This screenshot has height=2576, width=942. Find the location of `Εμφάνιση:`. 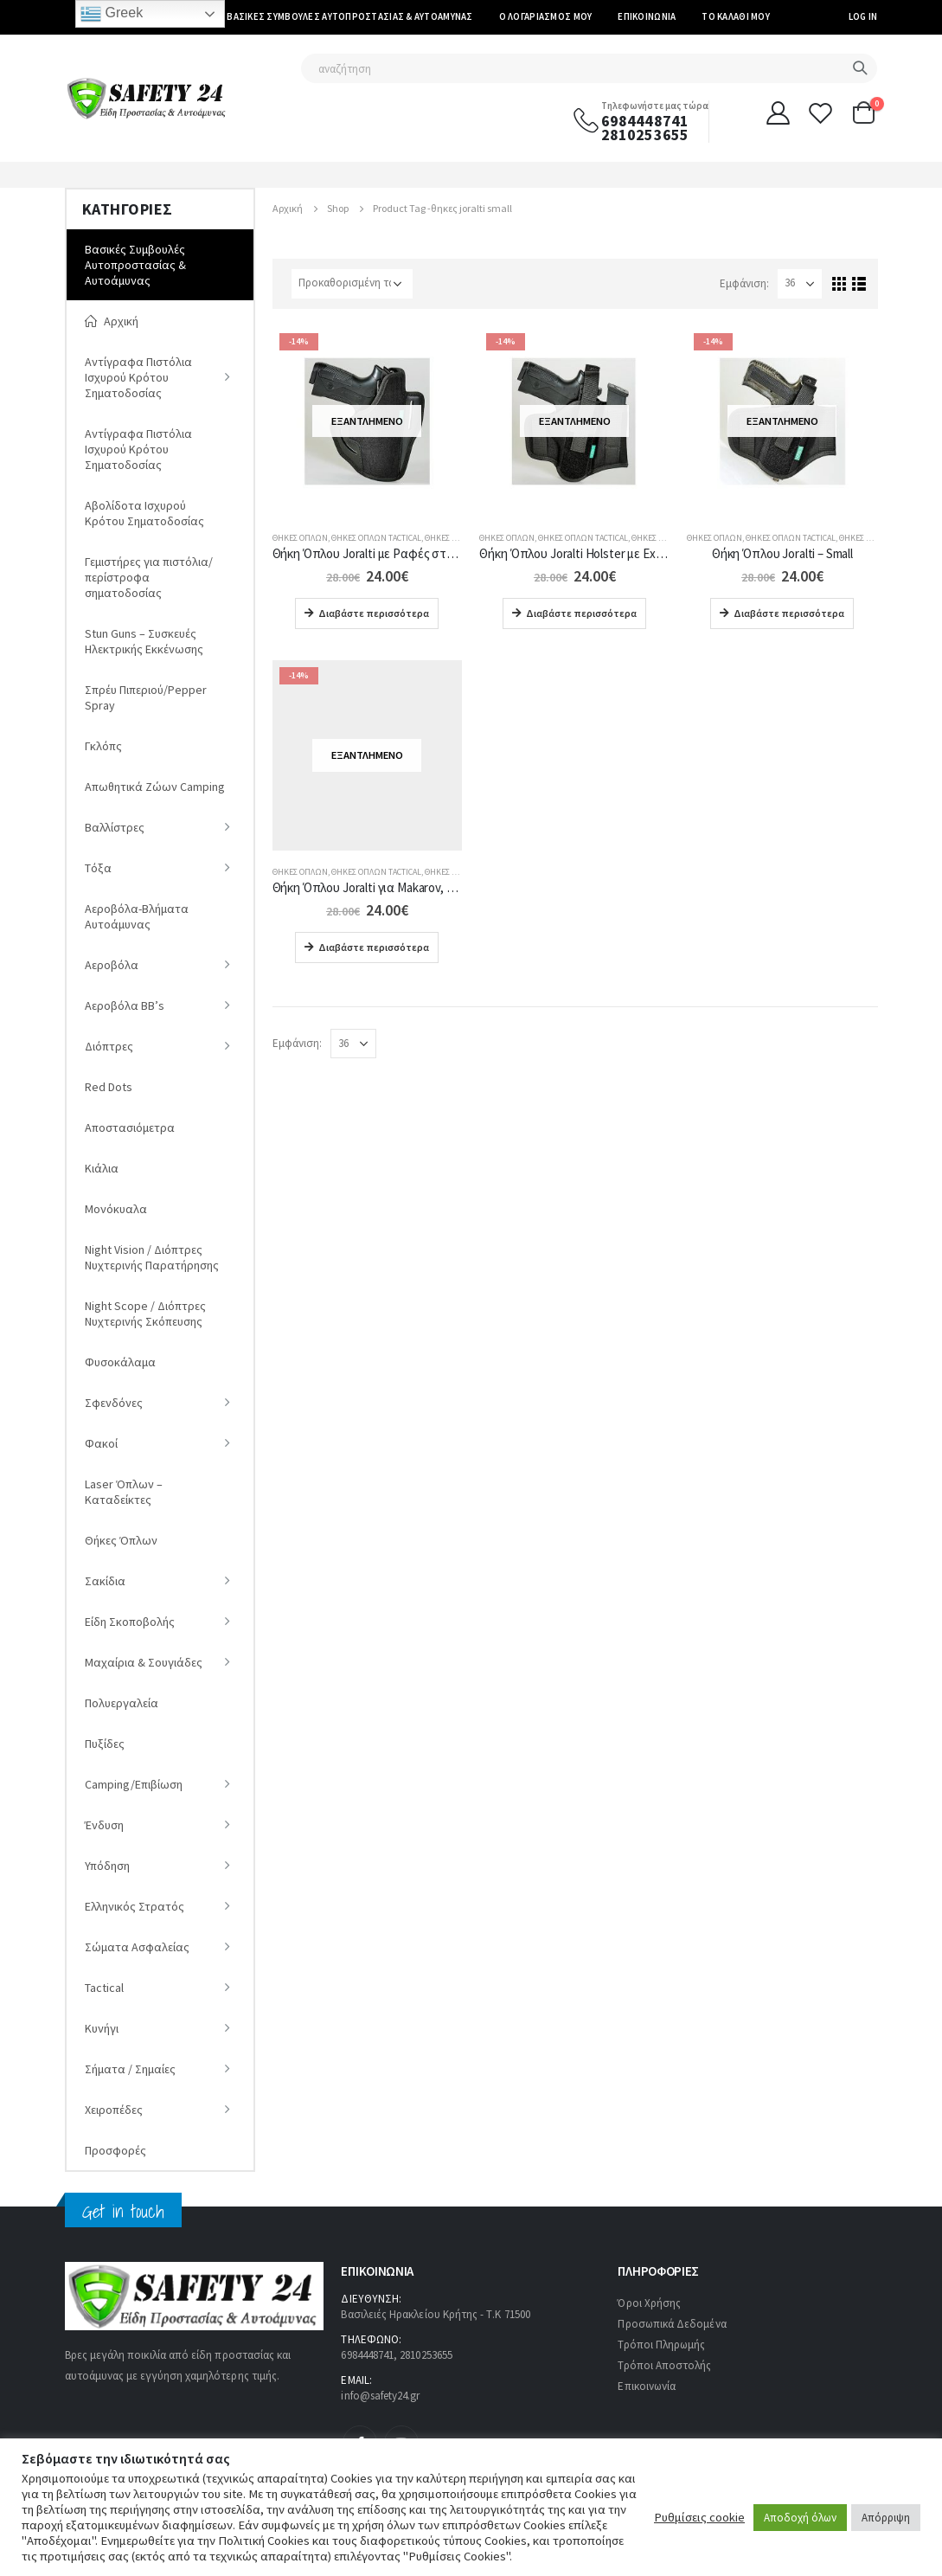

Εμφάνιση: is located at coordinates (744, 283).